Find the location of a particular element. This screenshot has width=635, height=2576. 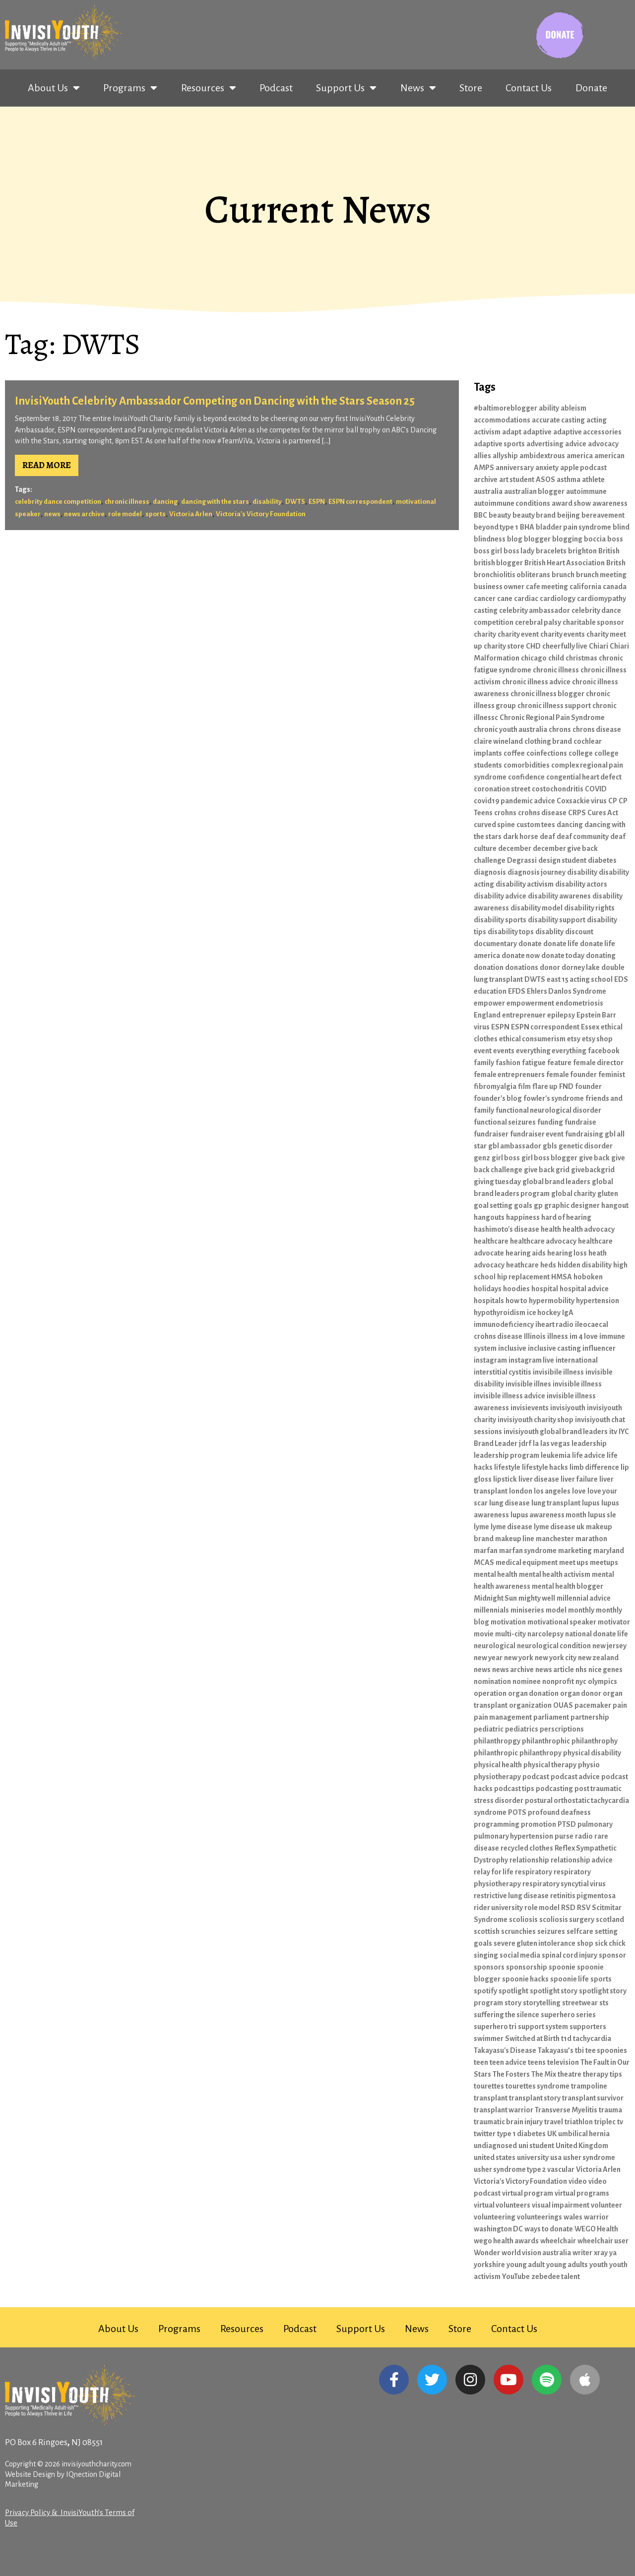

hoboken is located at coordinates (588, 1277).